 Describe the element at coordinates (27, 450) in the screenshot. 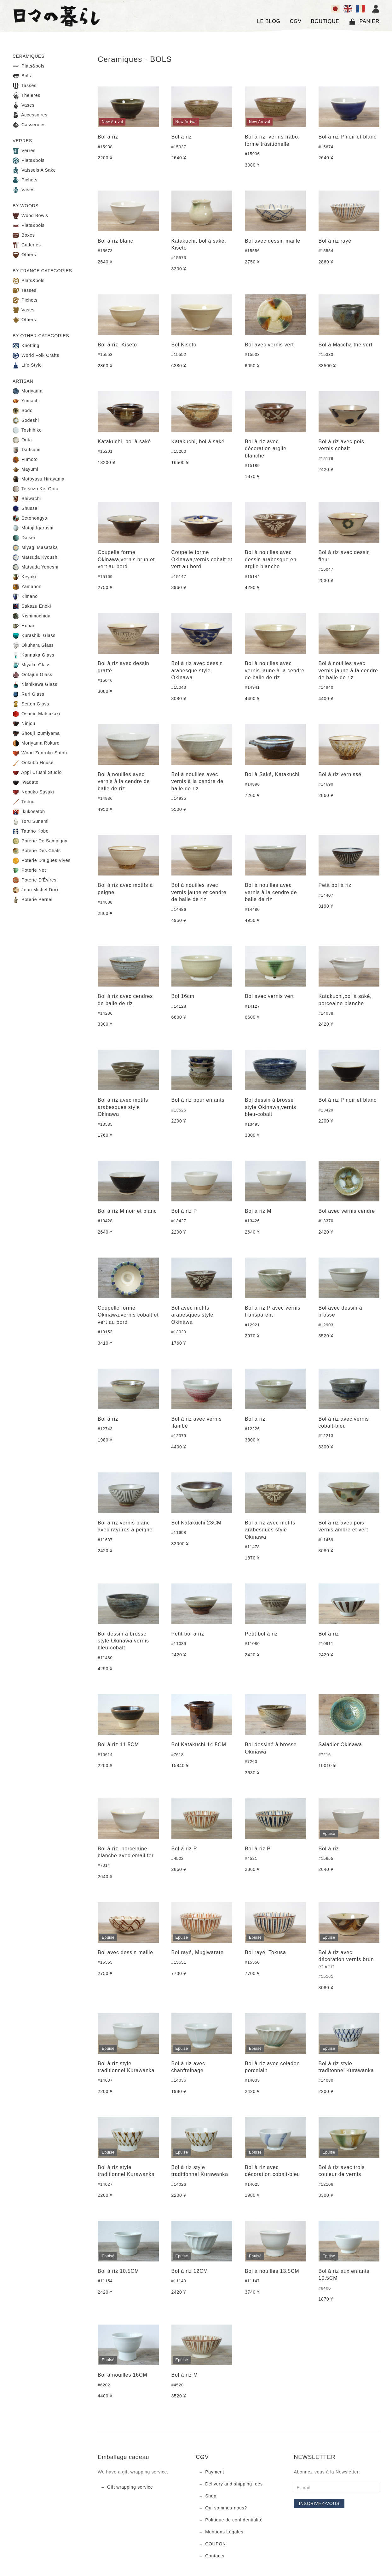

I see `Tsutsumi` at that location.